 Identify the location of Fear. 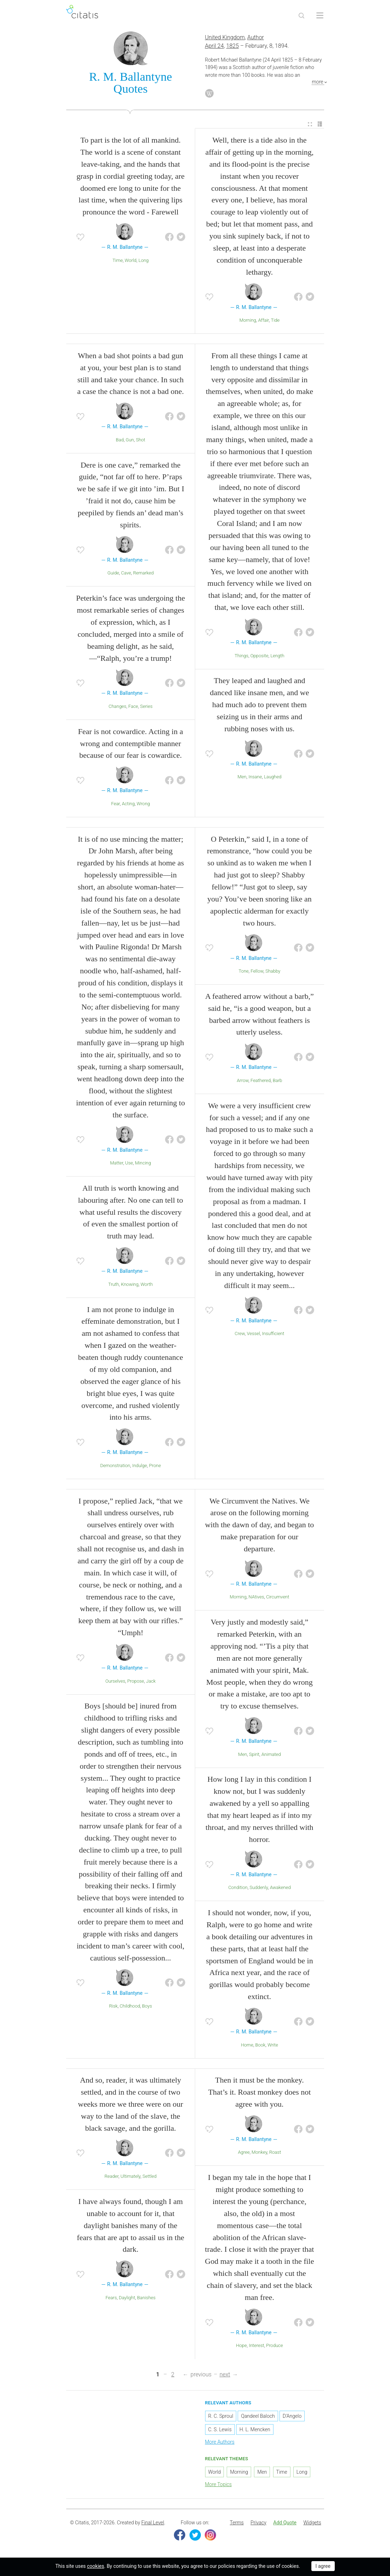
(115, 803).